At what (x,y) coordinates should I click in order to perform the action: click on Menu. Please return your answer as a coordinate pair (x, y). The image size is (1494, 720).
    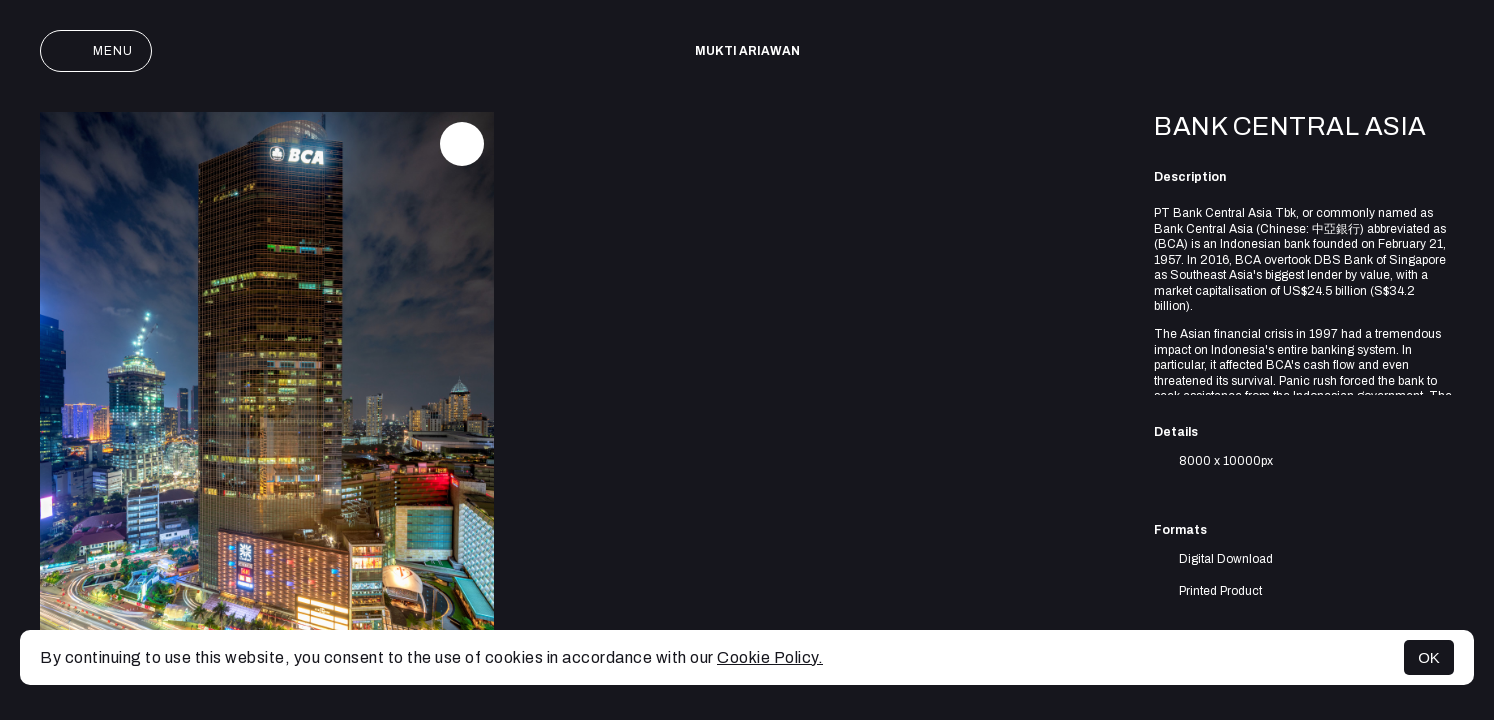
    Looking at the image, I should click on (96, 51).